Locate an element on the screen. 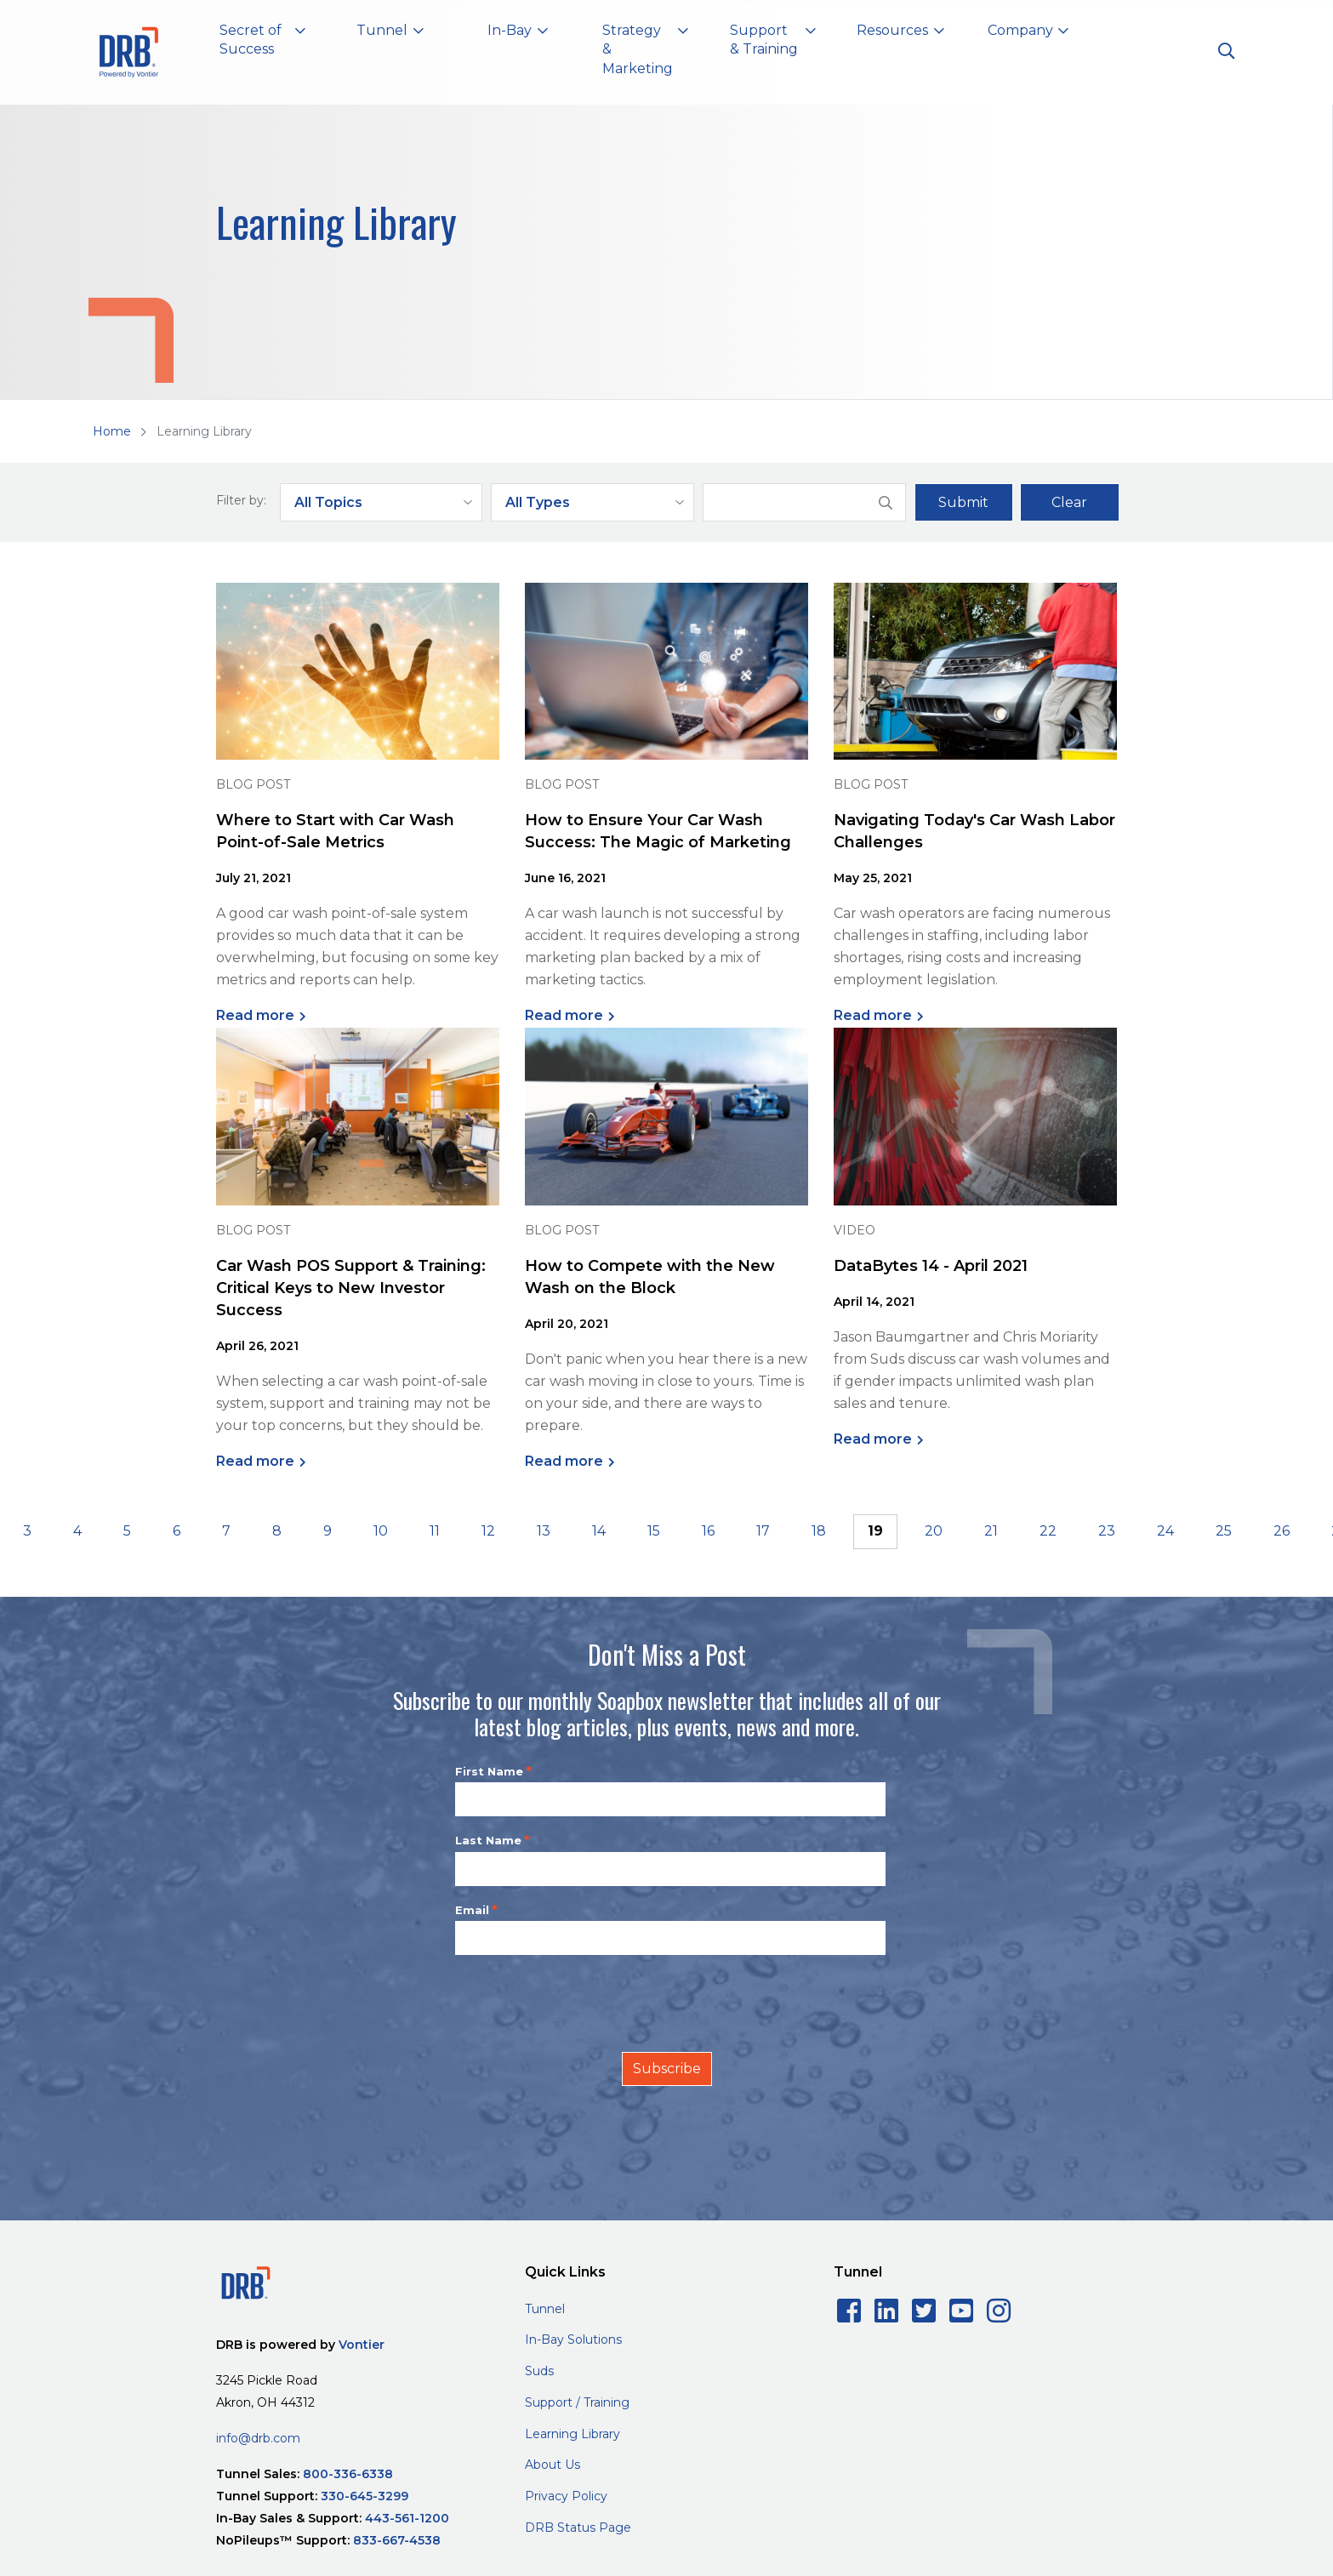 This screenshot has width=1333, height=2576. 19 is located at coordinates (875, 1531).